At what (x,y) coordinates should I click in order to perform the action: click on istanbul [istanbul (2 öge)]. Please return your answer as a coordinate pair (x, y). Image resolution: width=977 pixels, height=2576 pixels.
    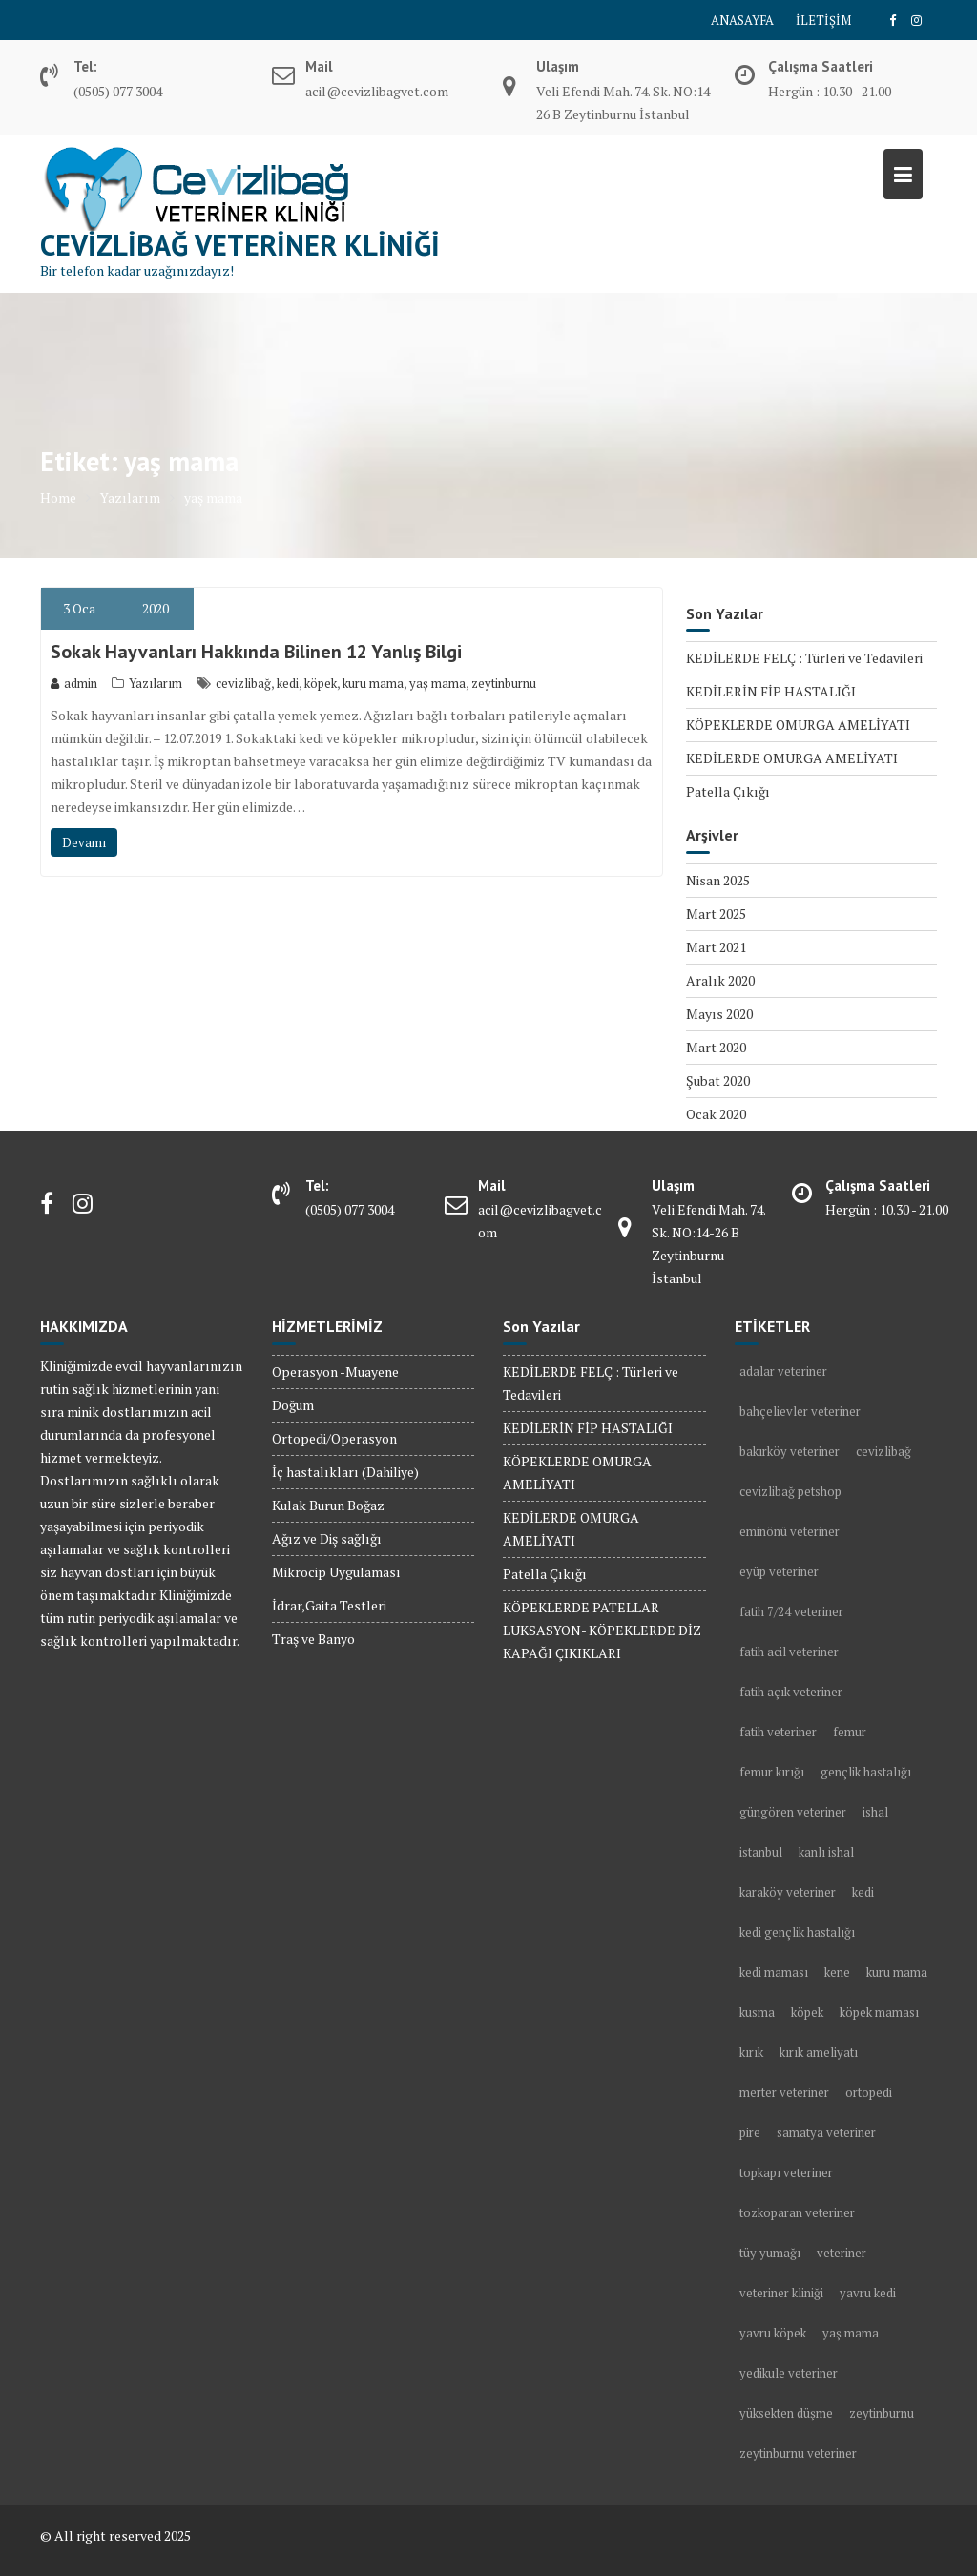
    Looking at the image, I should click on (760, 1851).